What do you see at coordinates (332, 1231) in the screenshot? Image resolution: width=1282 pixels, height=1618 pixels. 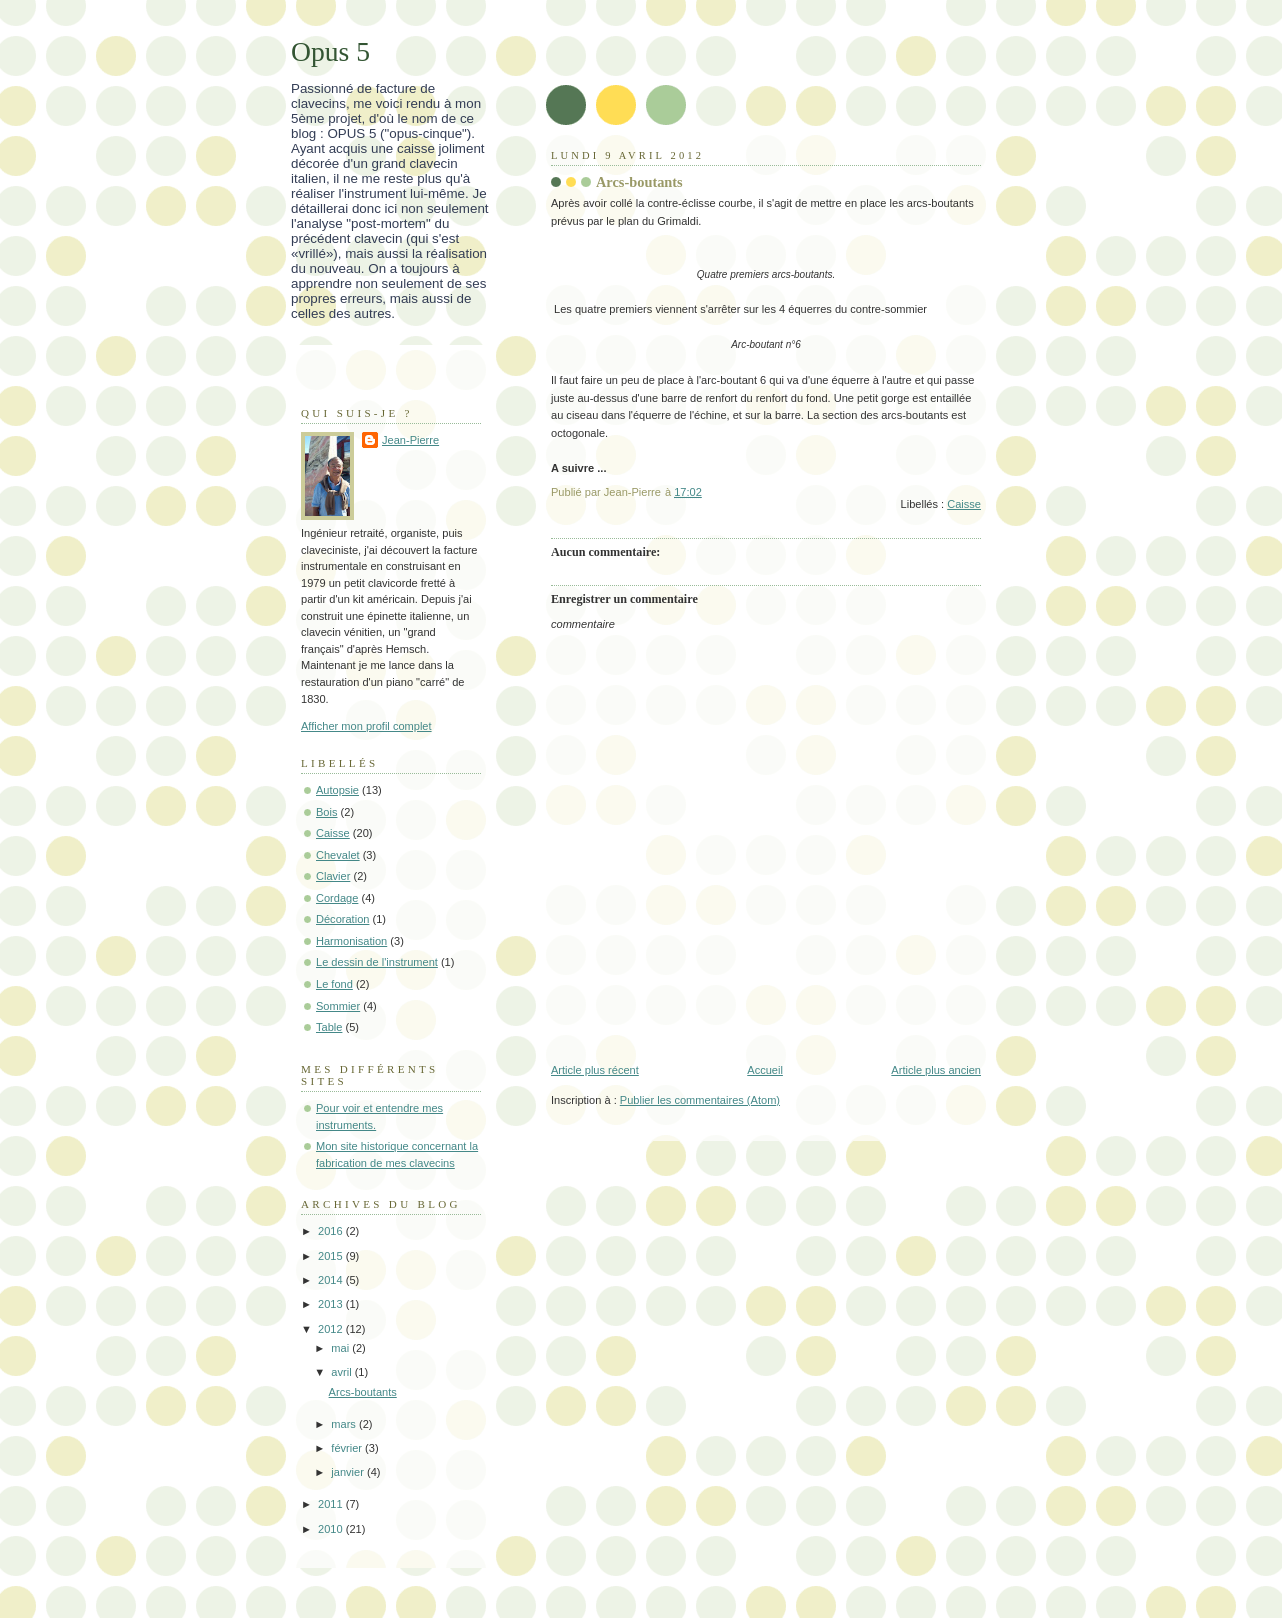 I see `2016` at bounding box center [332, 1231].